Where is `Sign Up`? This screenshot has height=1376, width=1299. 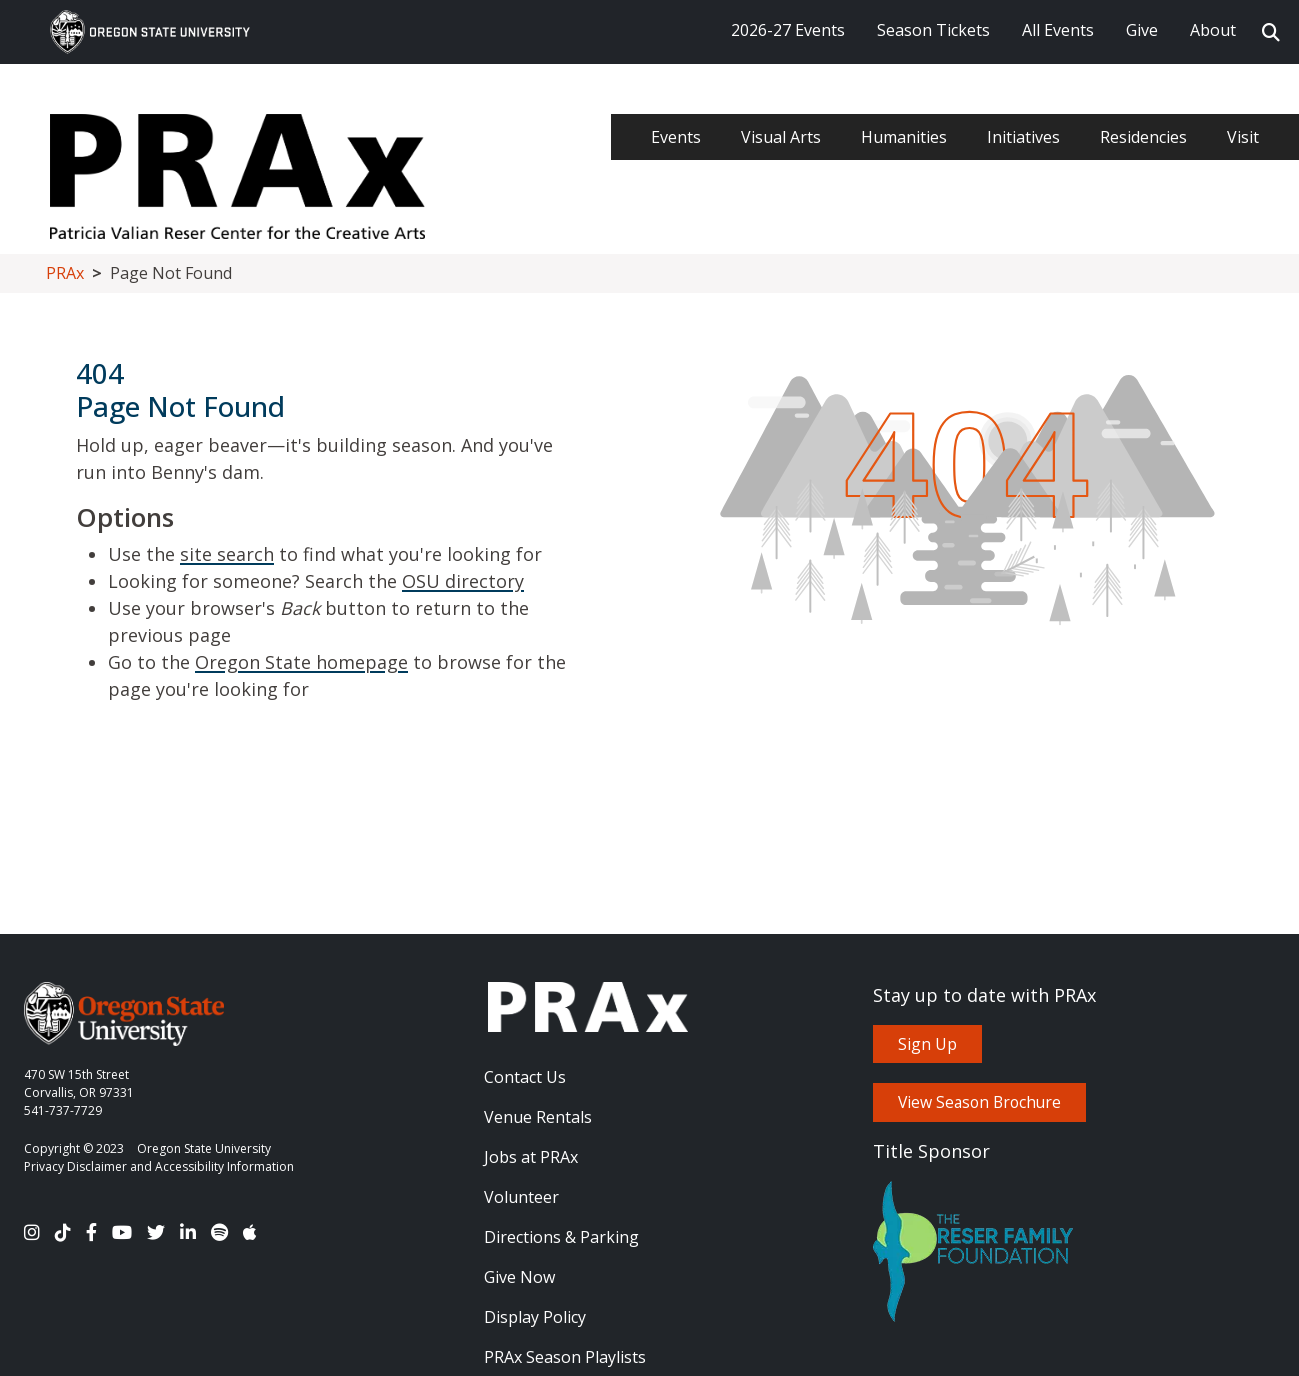
Sign Up is located at coordinates (927, 1044).